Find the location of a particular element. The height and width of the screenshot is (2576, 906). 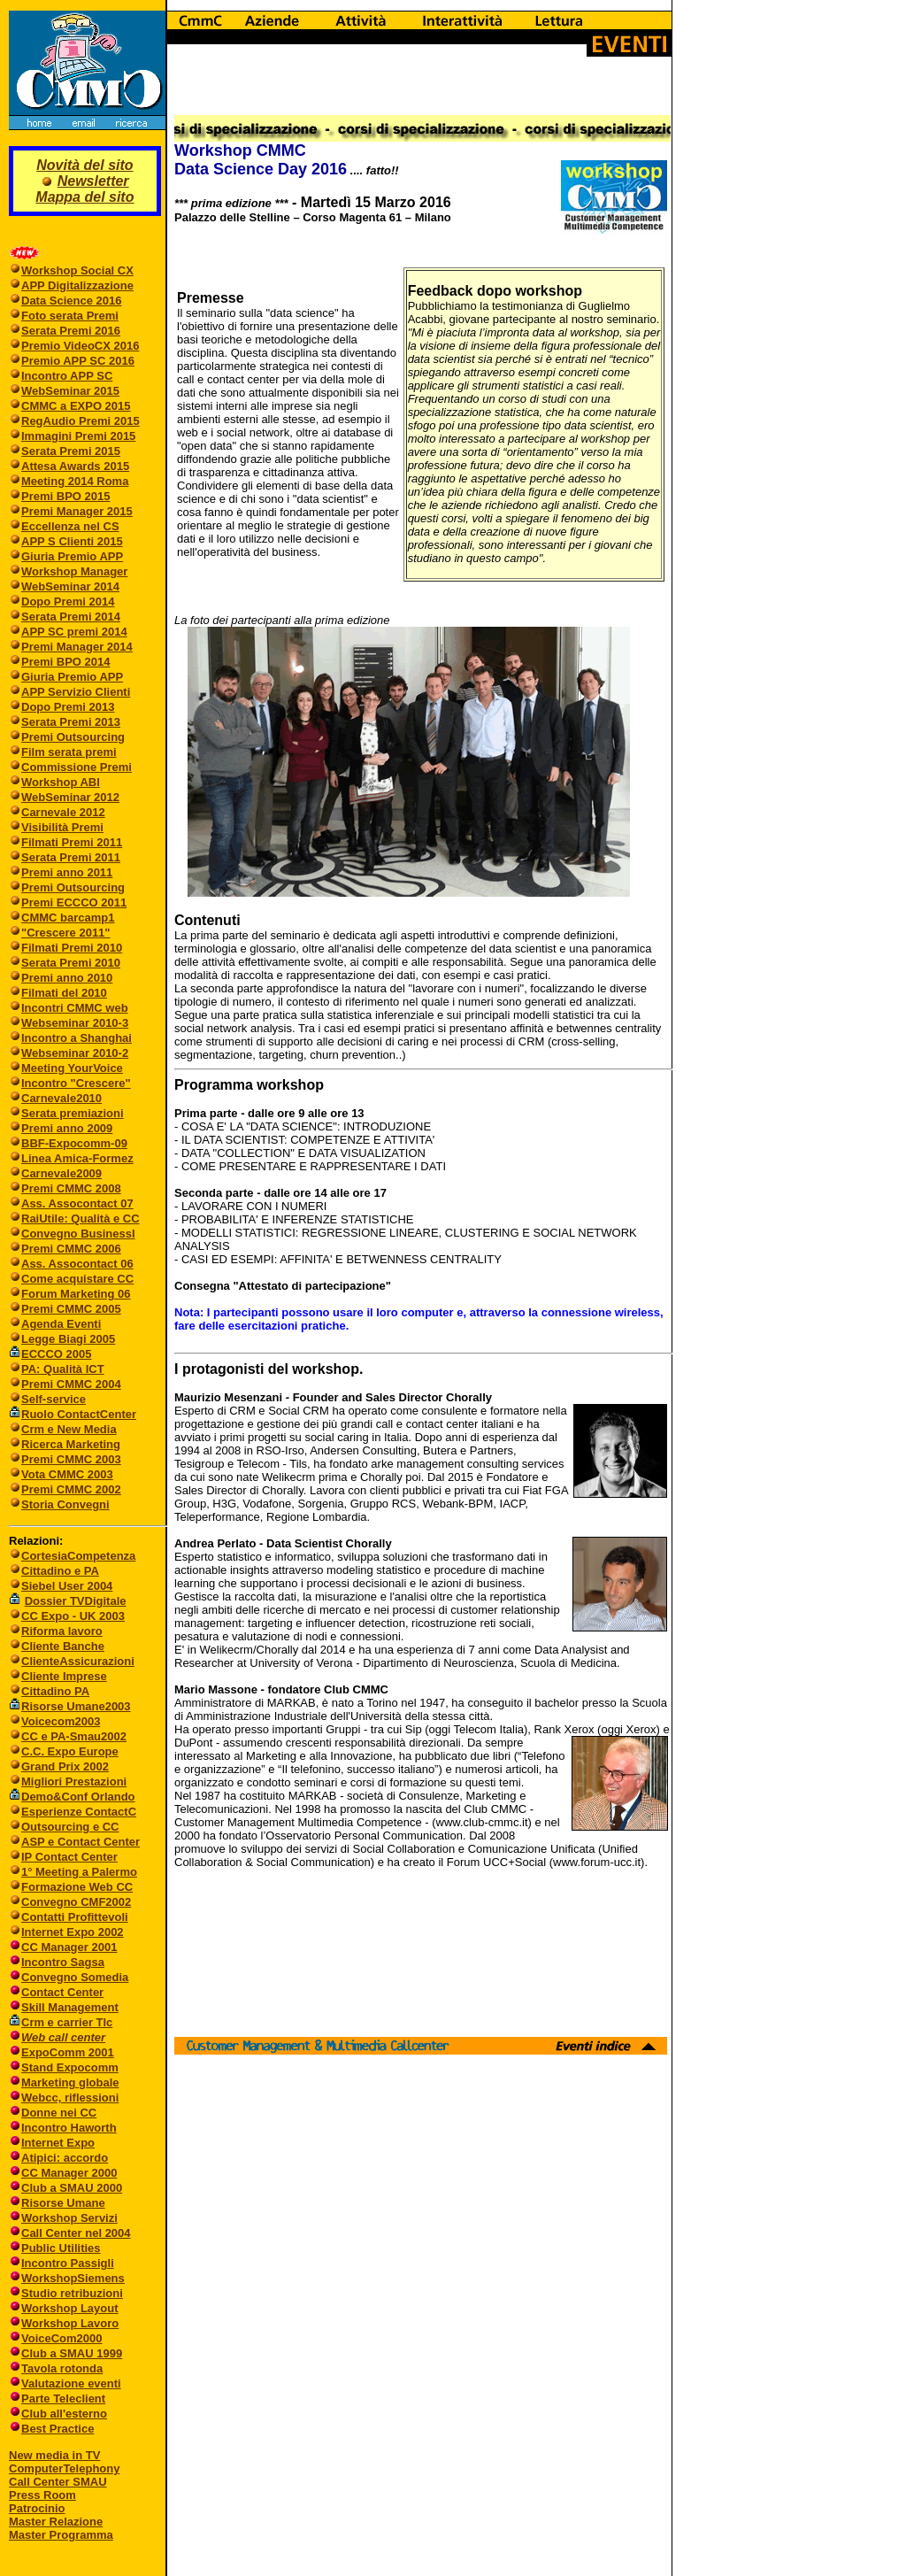

Premio APP SC 2016 is located at coordinates (77, 360).